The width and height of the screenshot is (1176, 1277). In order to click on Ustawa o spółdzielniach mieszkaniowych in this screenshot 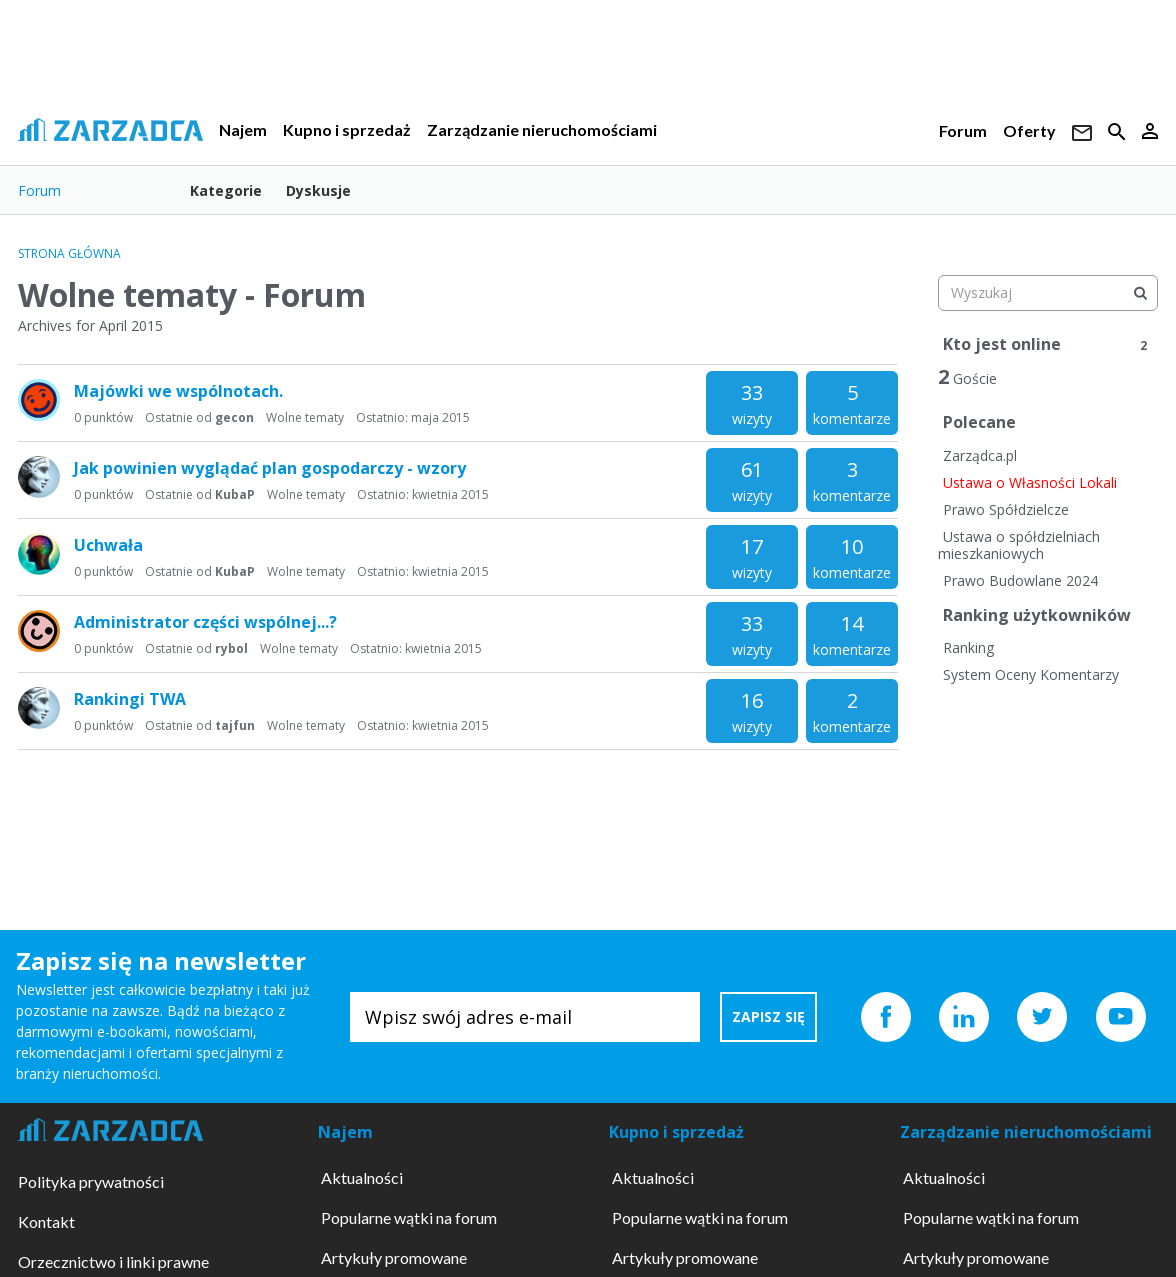, I will do `click(1019, 545)`.